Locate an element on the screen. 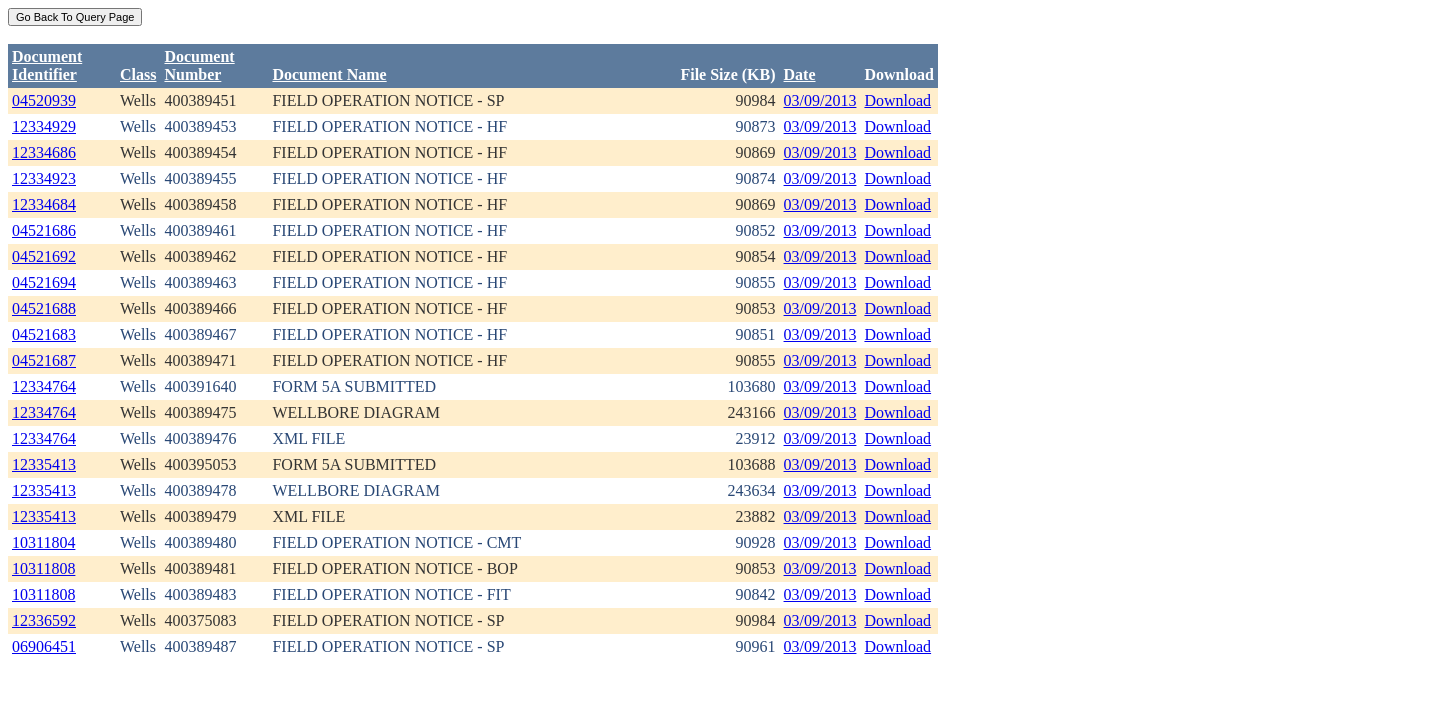 This screenshot has height=720, width=1440. Class is located at coordinates (138, 74).